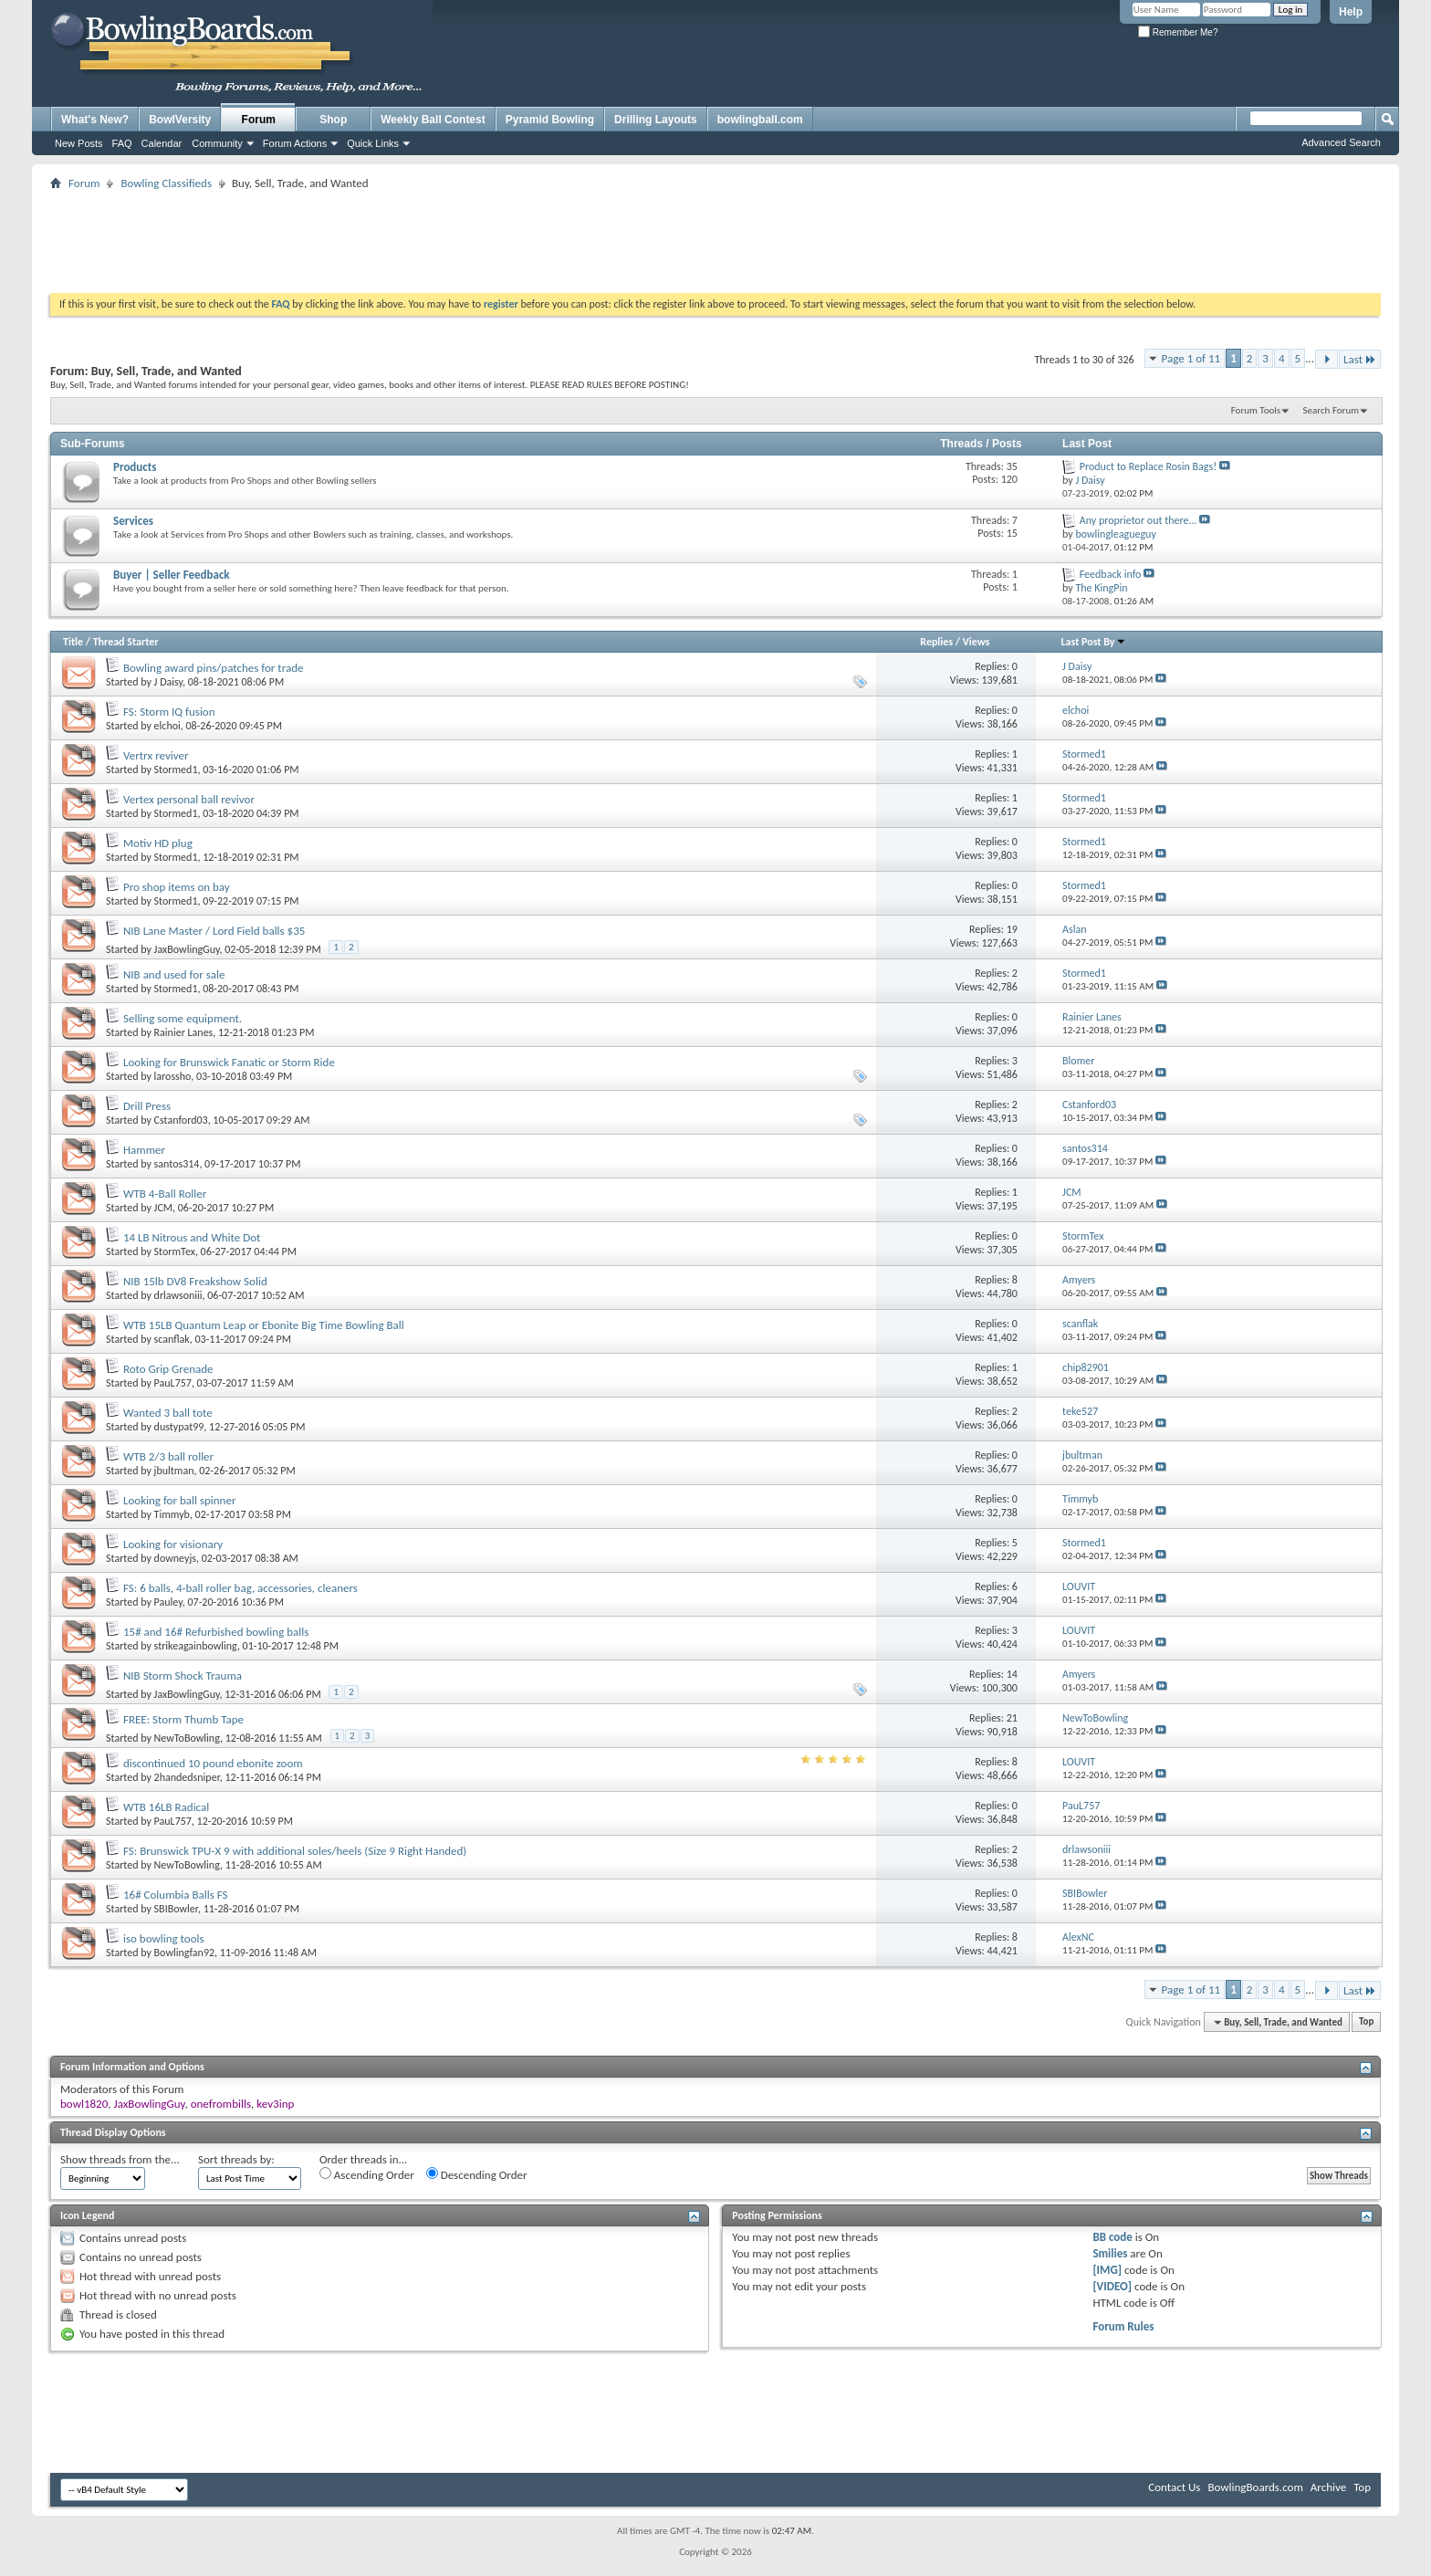 Image resolution: width=1431 pixels, height=2576 pixels. What do you see at coordinates (229, 1062) in the screenshot?
I see `Looking for Brunswick Fanatic or Storm Ride` at bounding box center [229, 1062].